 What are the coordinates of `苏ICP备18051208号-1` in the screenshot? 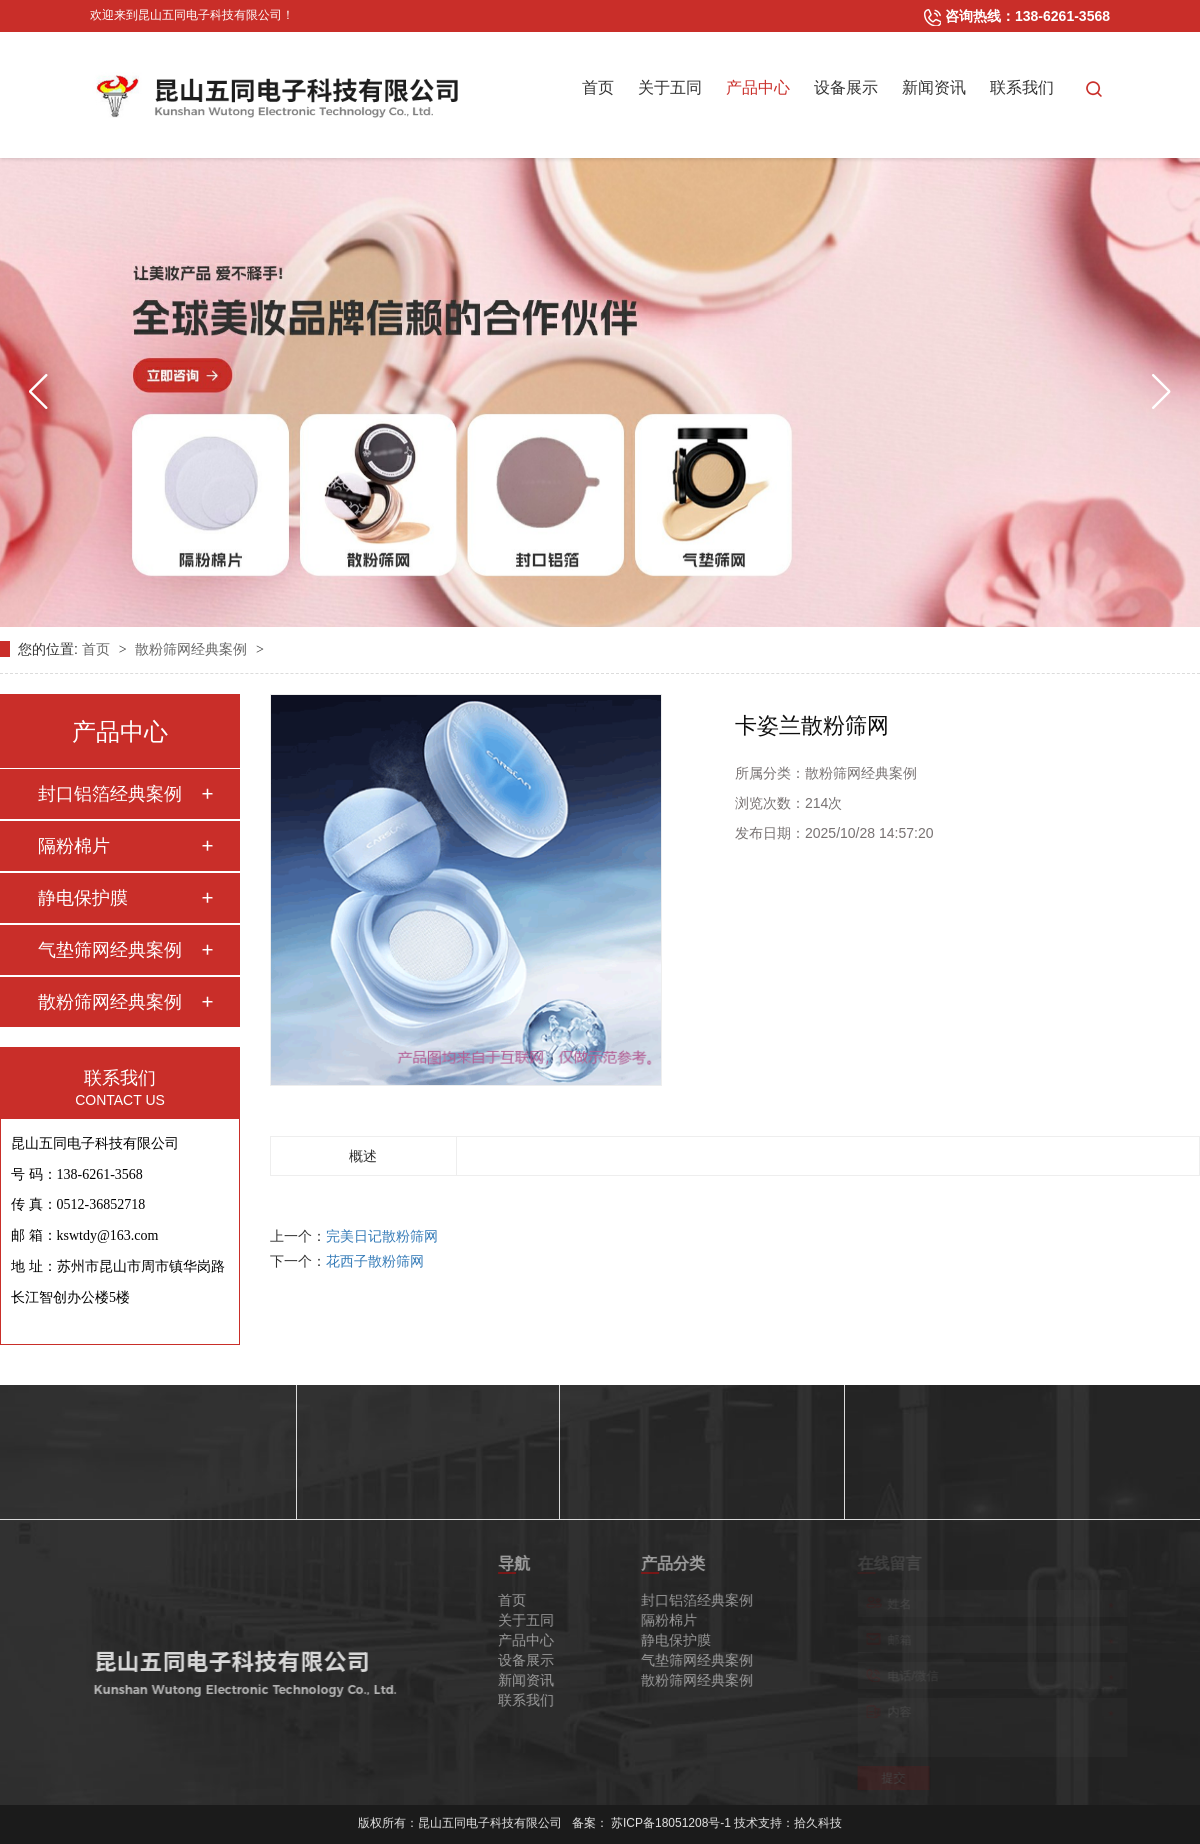 It's located at (671, 1815).